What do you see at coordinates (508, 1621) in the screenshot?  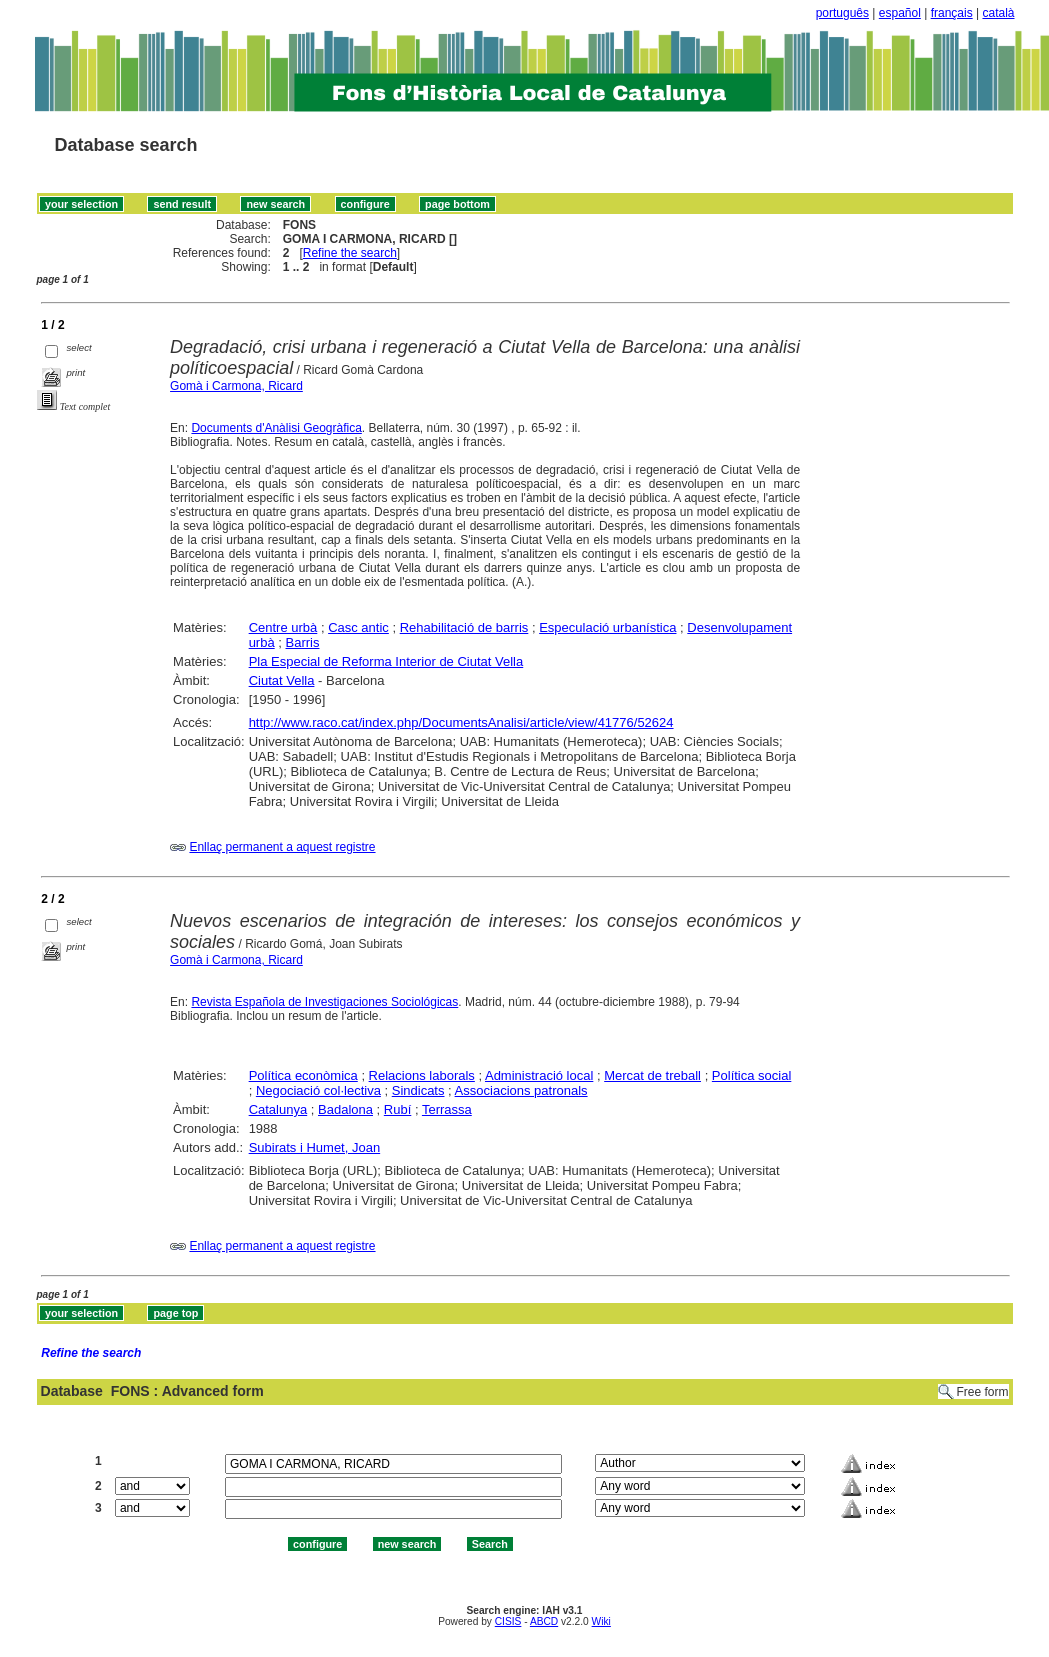 I see `CISIS` at bounding box center [508, 1621].